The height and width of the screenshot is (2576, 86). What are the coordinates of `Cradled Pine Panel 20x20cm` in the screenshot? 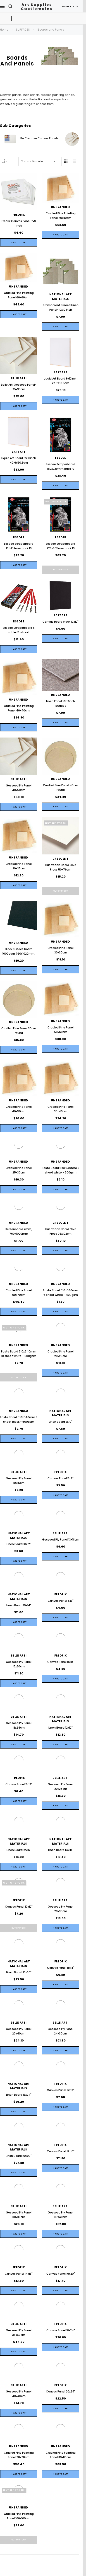 It's located at (61, 1263).